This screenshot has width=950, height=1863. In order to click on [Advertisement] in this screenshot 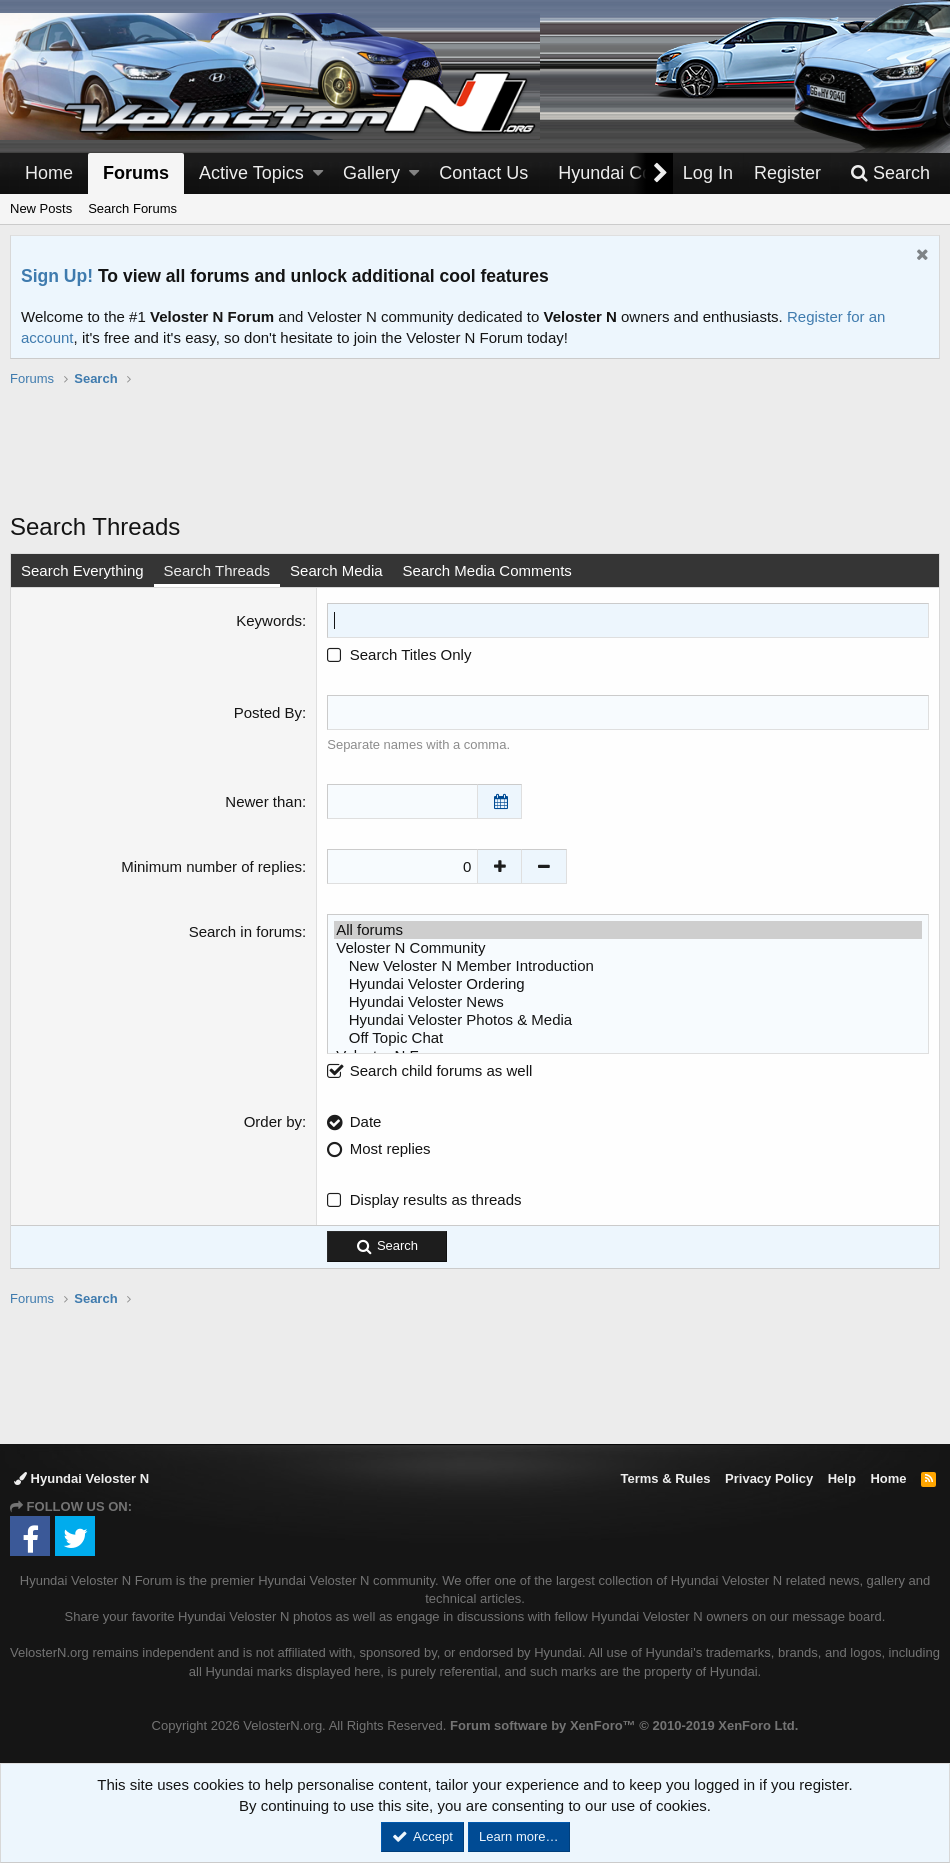, I will do `click(475, 460)`.